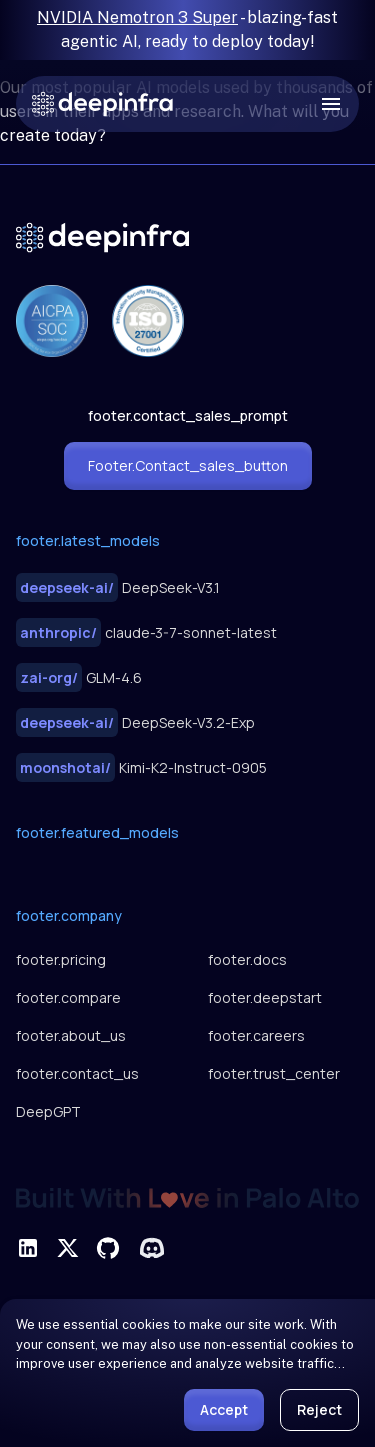 The width and height of the screenshot is (375, 1447). I want to click on Kimi-K2-Instruct-0905, so click(141, 767).